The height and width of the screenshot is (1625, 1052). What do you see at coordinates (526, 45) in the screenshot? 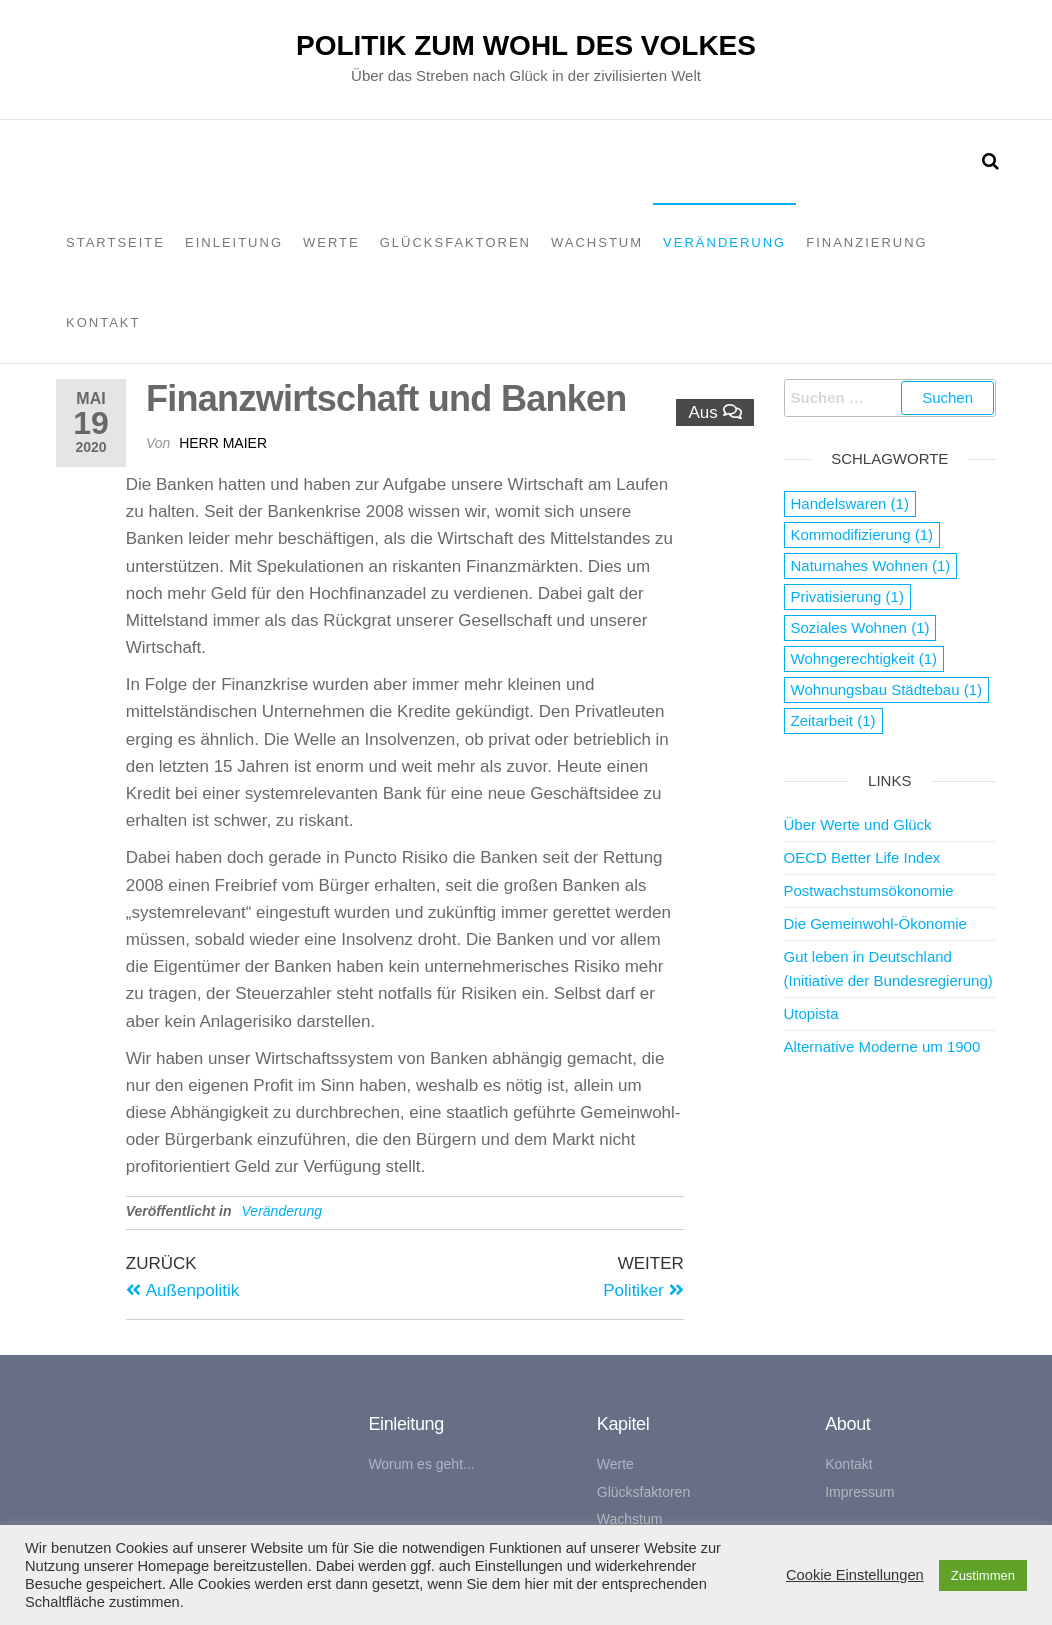
I see `Politik zum Wohl des Volkes` at bounding box center [526, 45].